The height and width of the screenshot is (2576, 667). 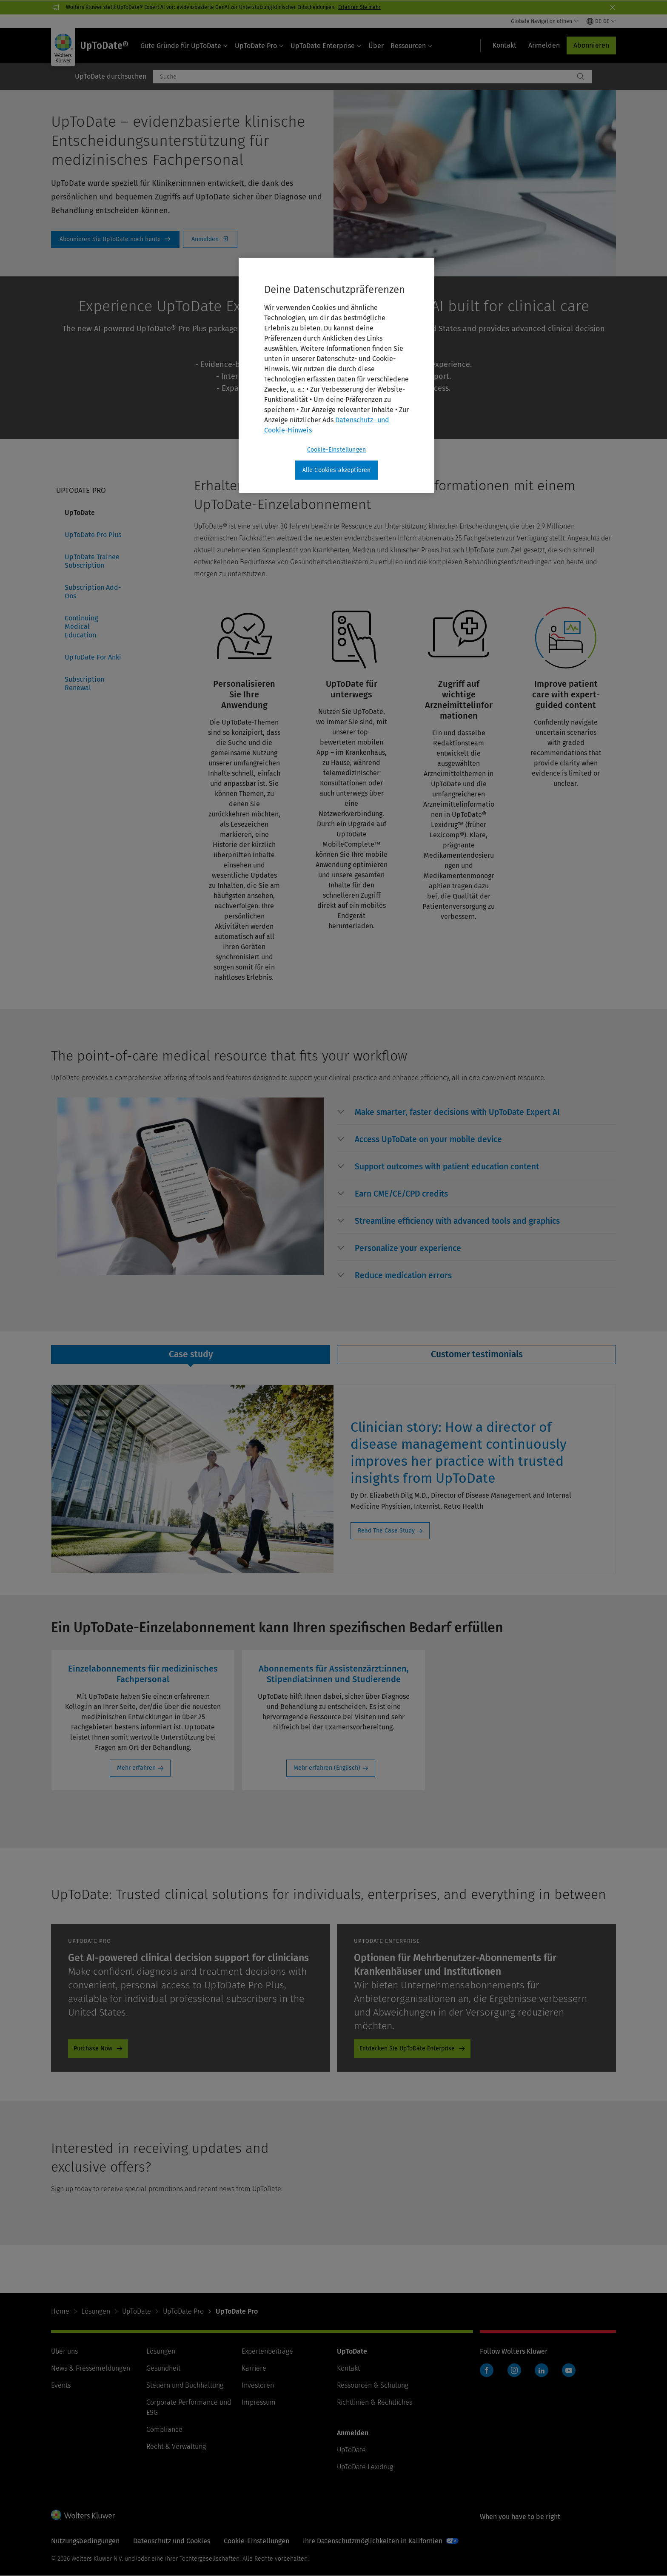 What do you see at coordinates (93, 2048) in the screenshot?
I see `Purchase Now [Purchase Now - UpToDate - CTA - Individual - Storefront Link]` at bounding box center [93, 2048].